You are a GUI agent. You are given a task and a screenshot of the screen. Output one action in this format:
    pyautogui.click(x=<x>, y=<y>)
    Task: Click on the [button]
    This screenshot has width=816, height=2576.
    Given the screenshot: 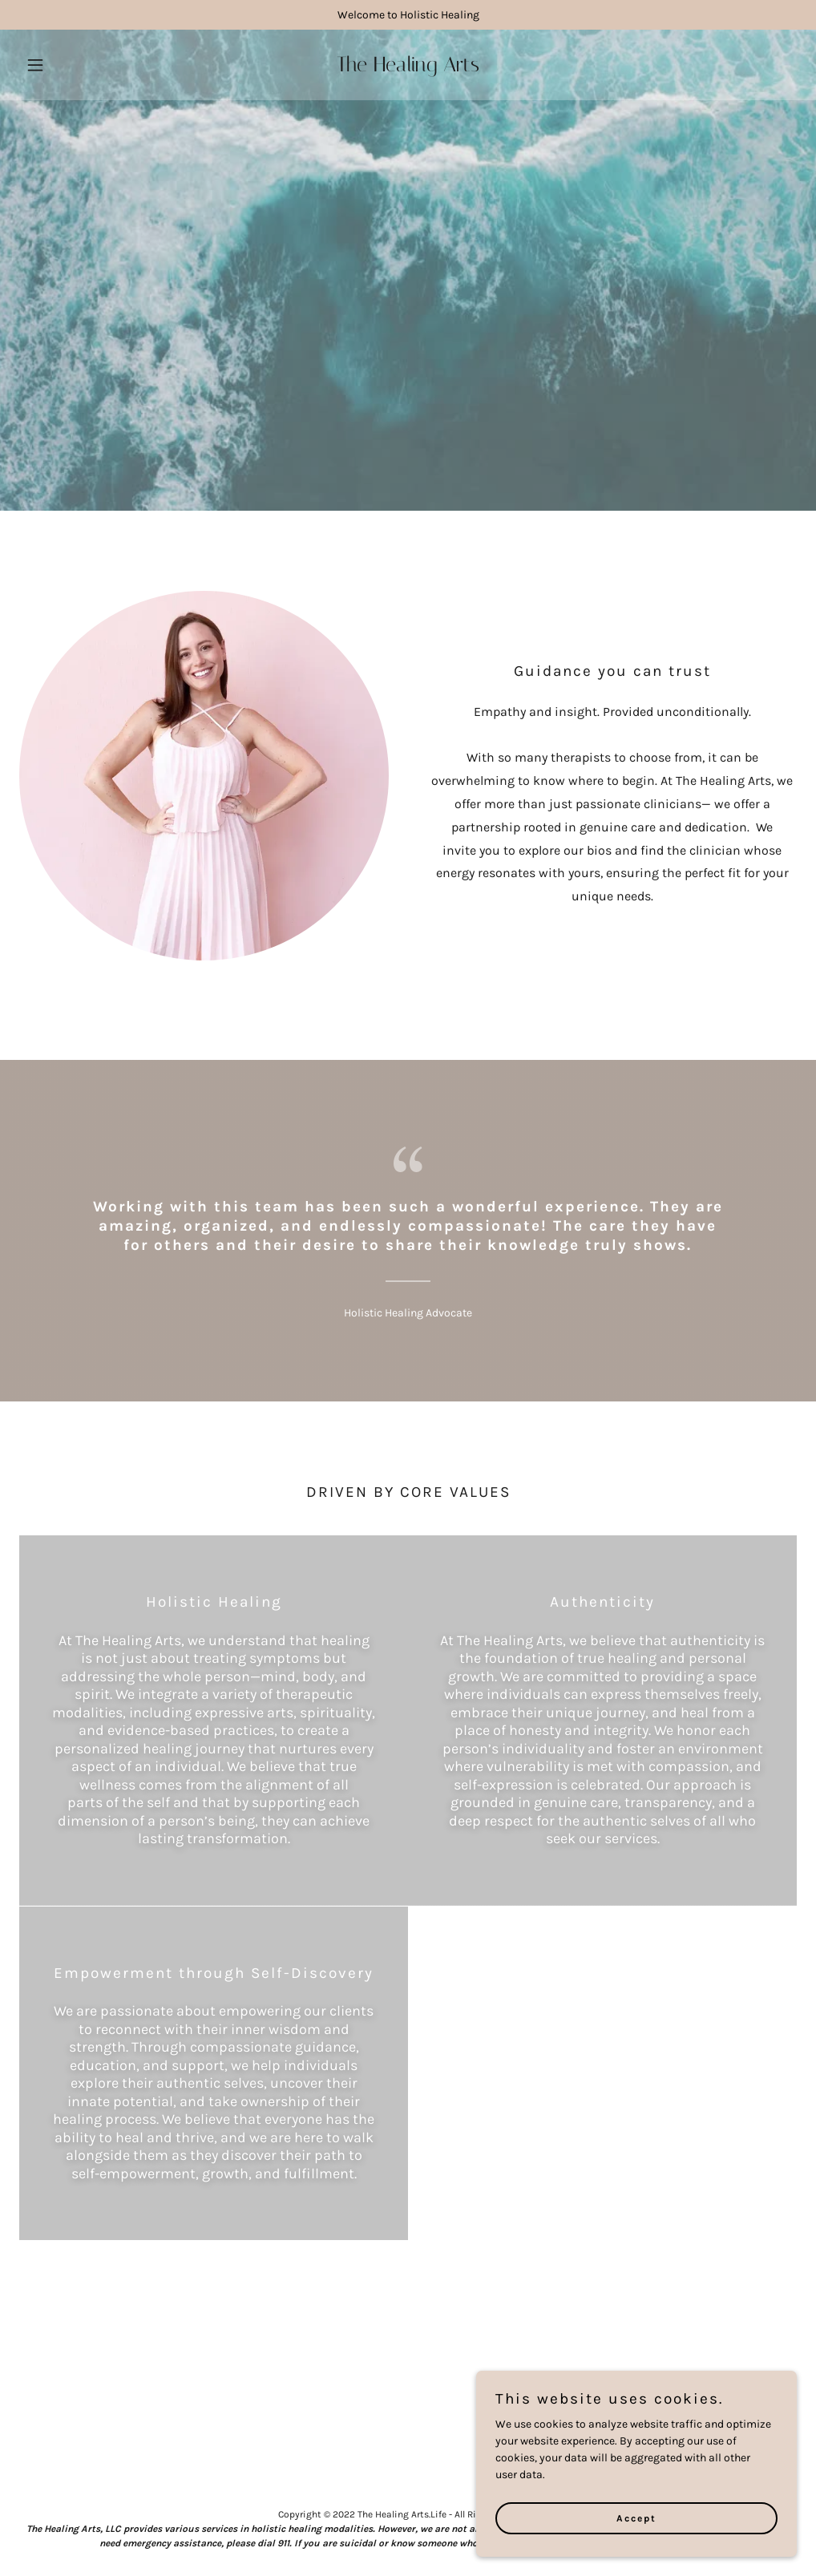 What is the action you would take?
    pyautogui.click(x=77, y=65)
    